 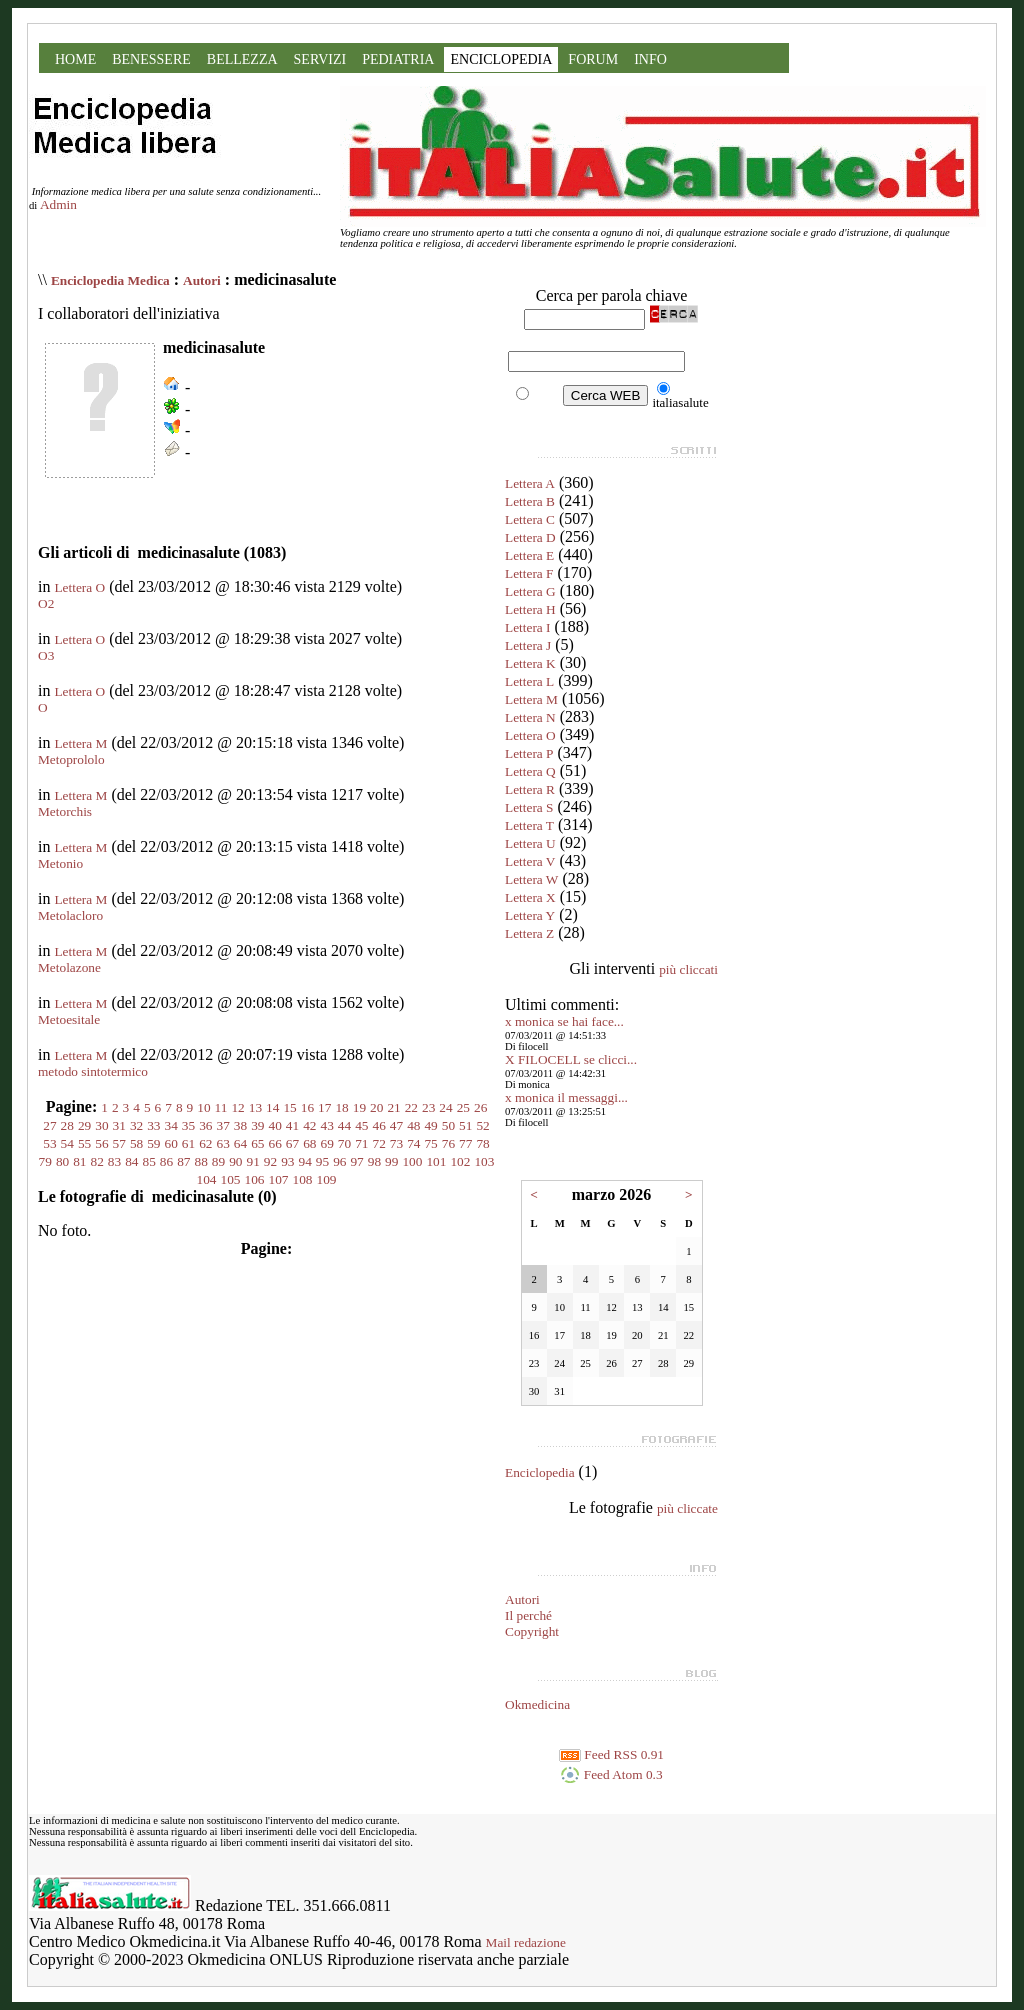 What do you see at coordinates (398, 59) in the screenshot?
I see `PEDIATRIA` at bounding box center [398, 59].